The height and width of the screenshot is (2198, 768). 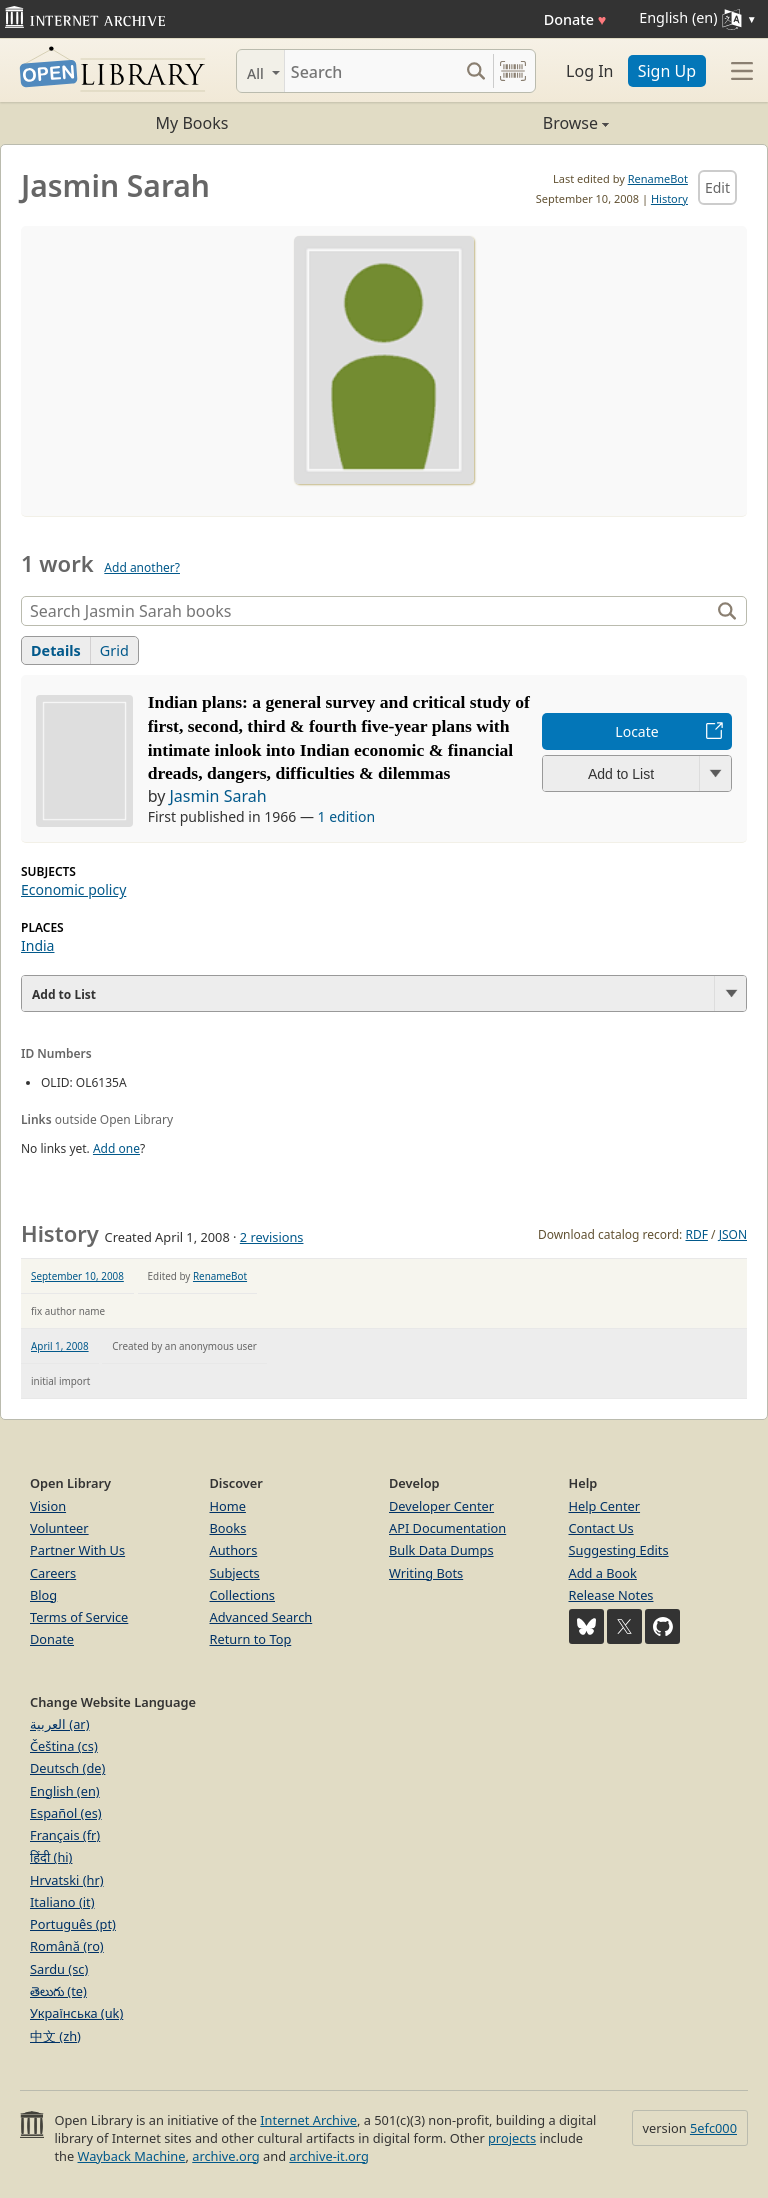 I want to click on Українська (uk), so click(x=76, y=2013).